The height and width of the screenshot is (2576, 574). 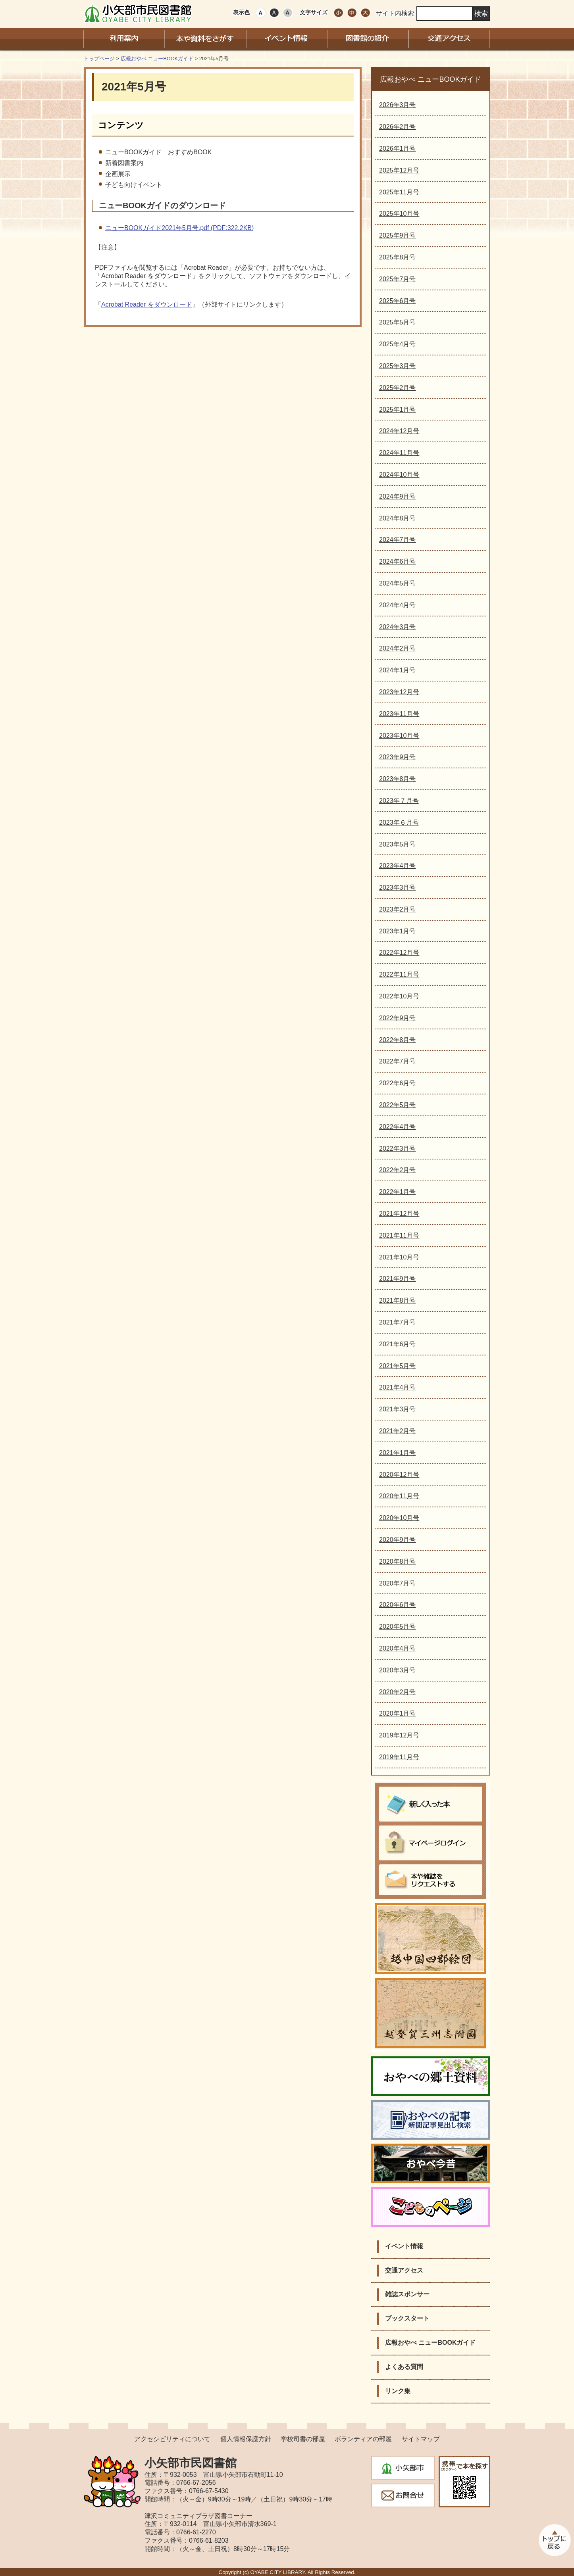 What do you see at coordinates (399, 213) in the screenshot?
I see `2025年10月号` at bounding box center [399, 213].